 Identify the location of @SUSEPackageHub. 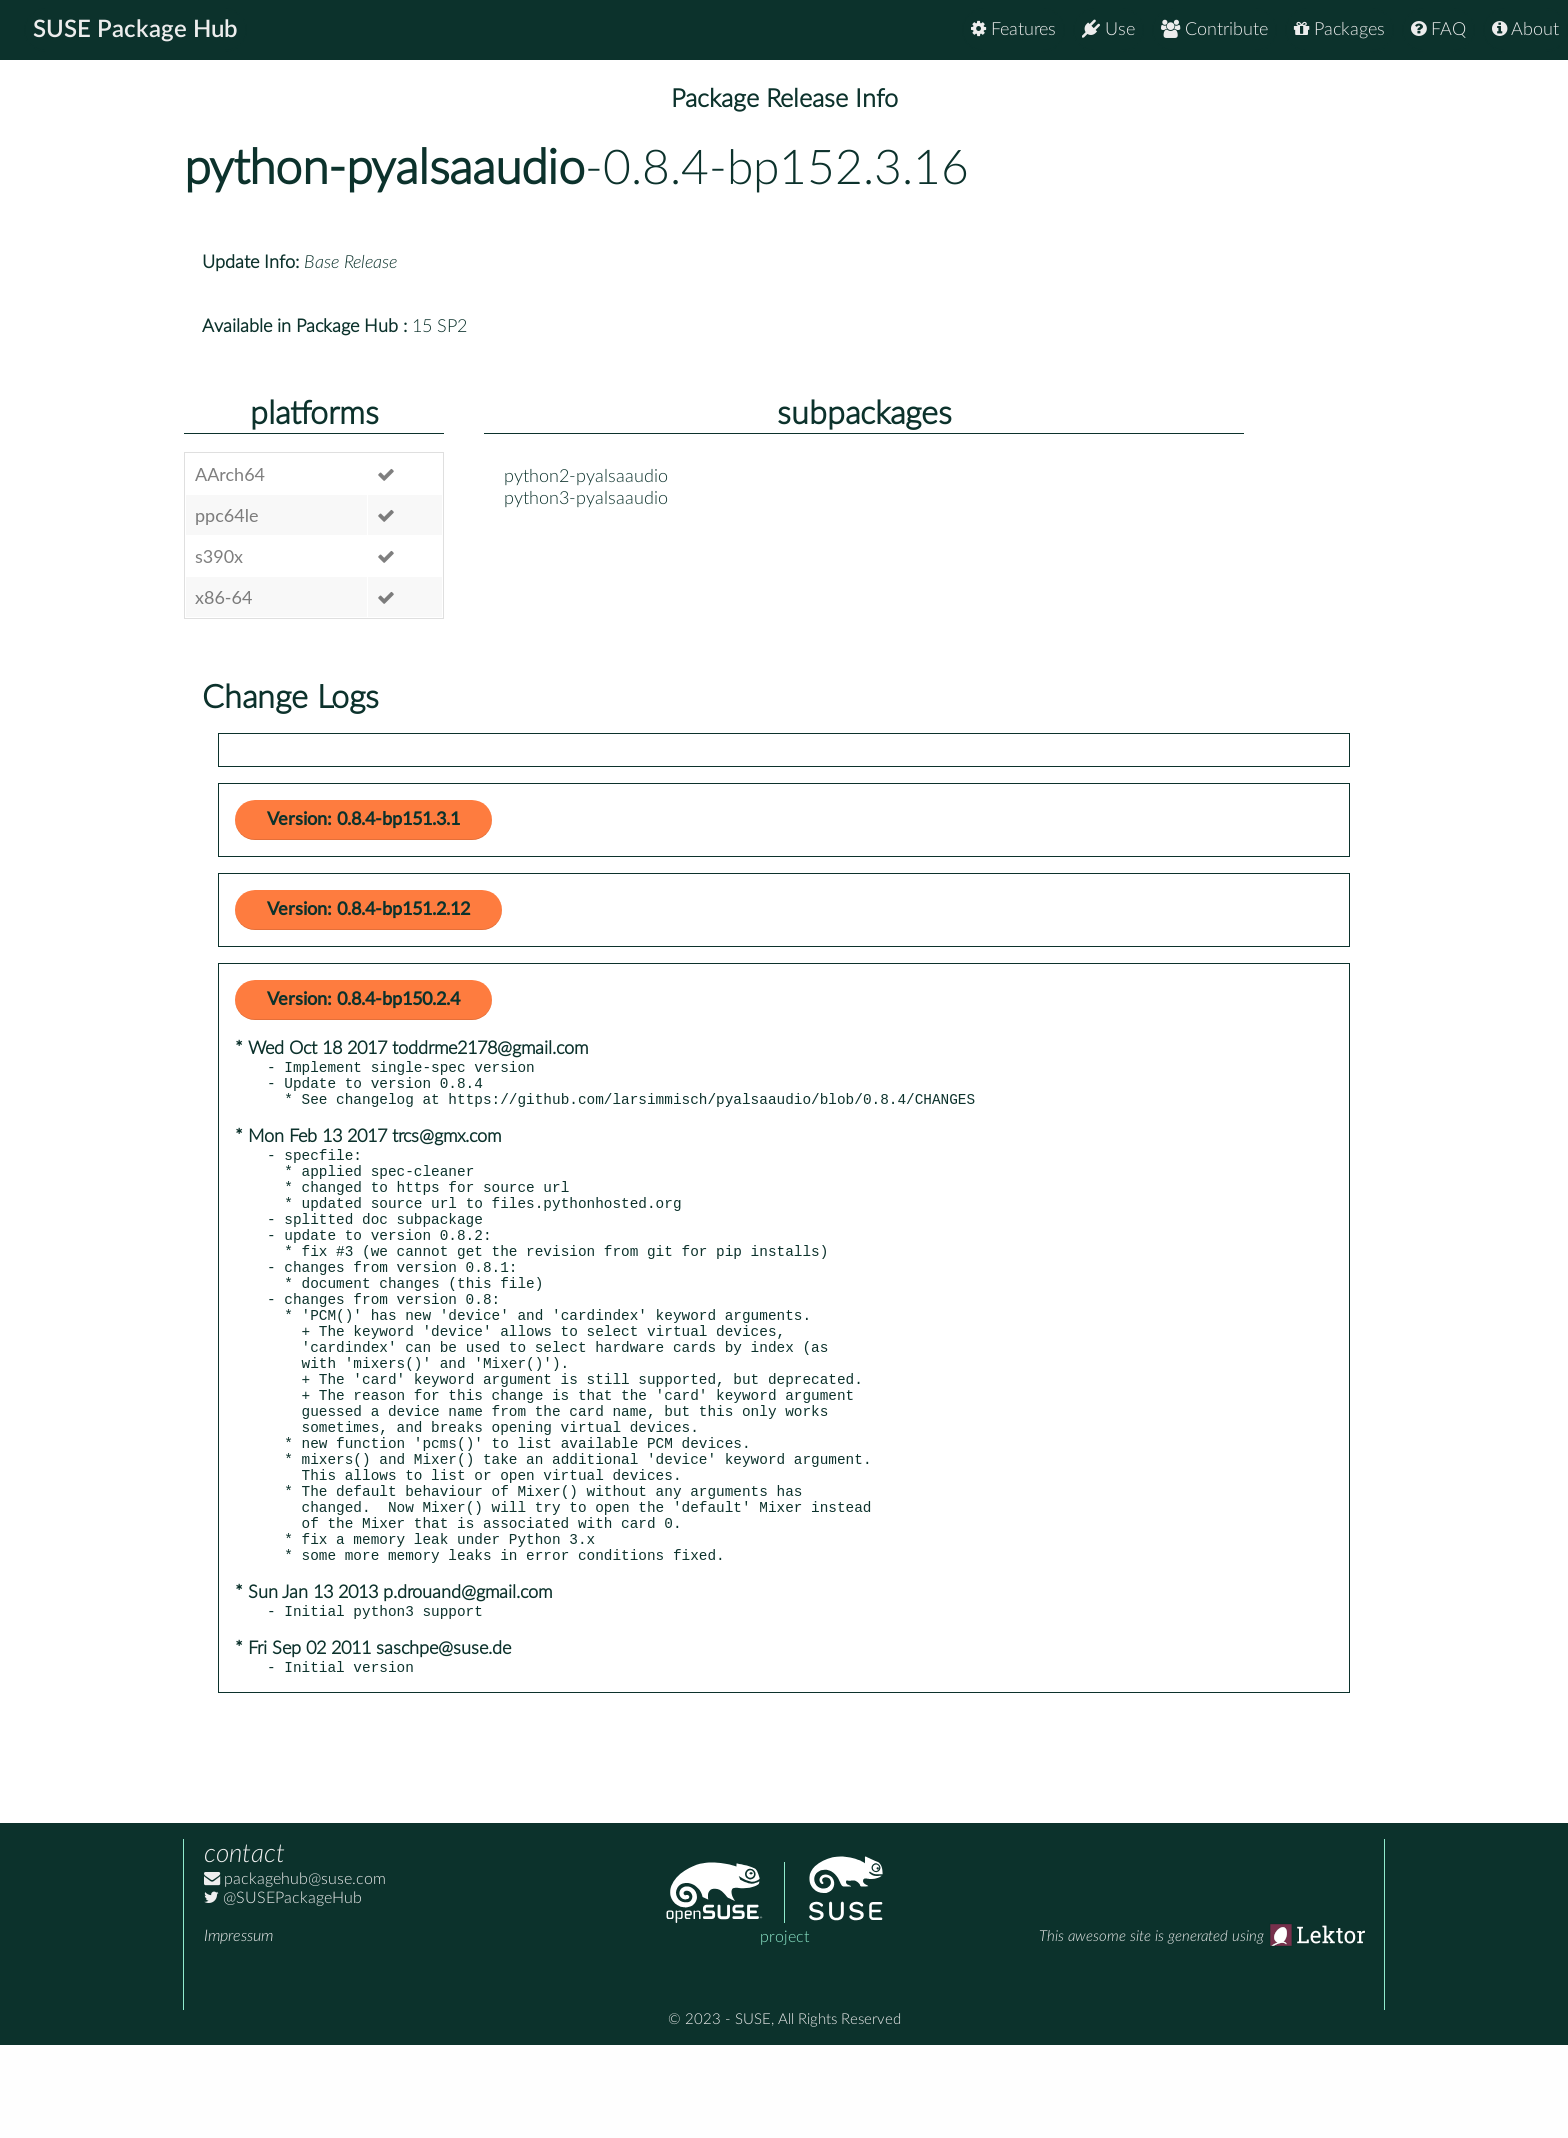
(283, 1991).